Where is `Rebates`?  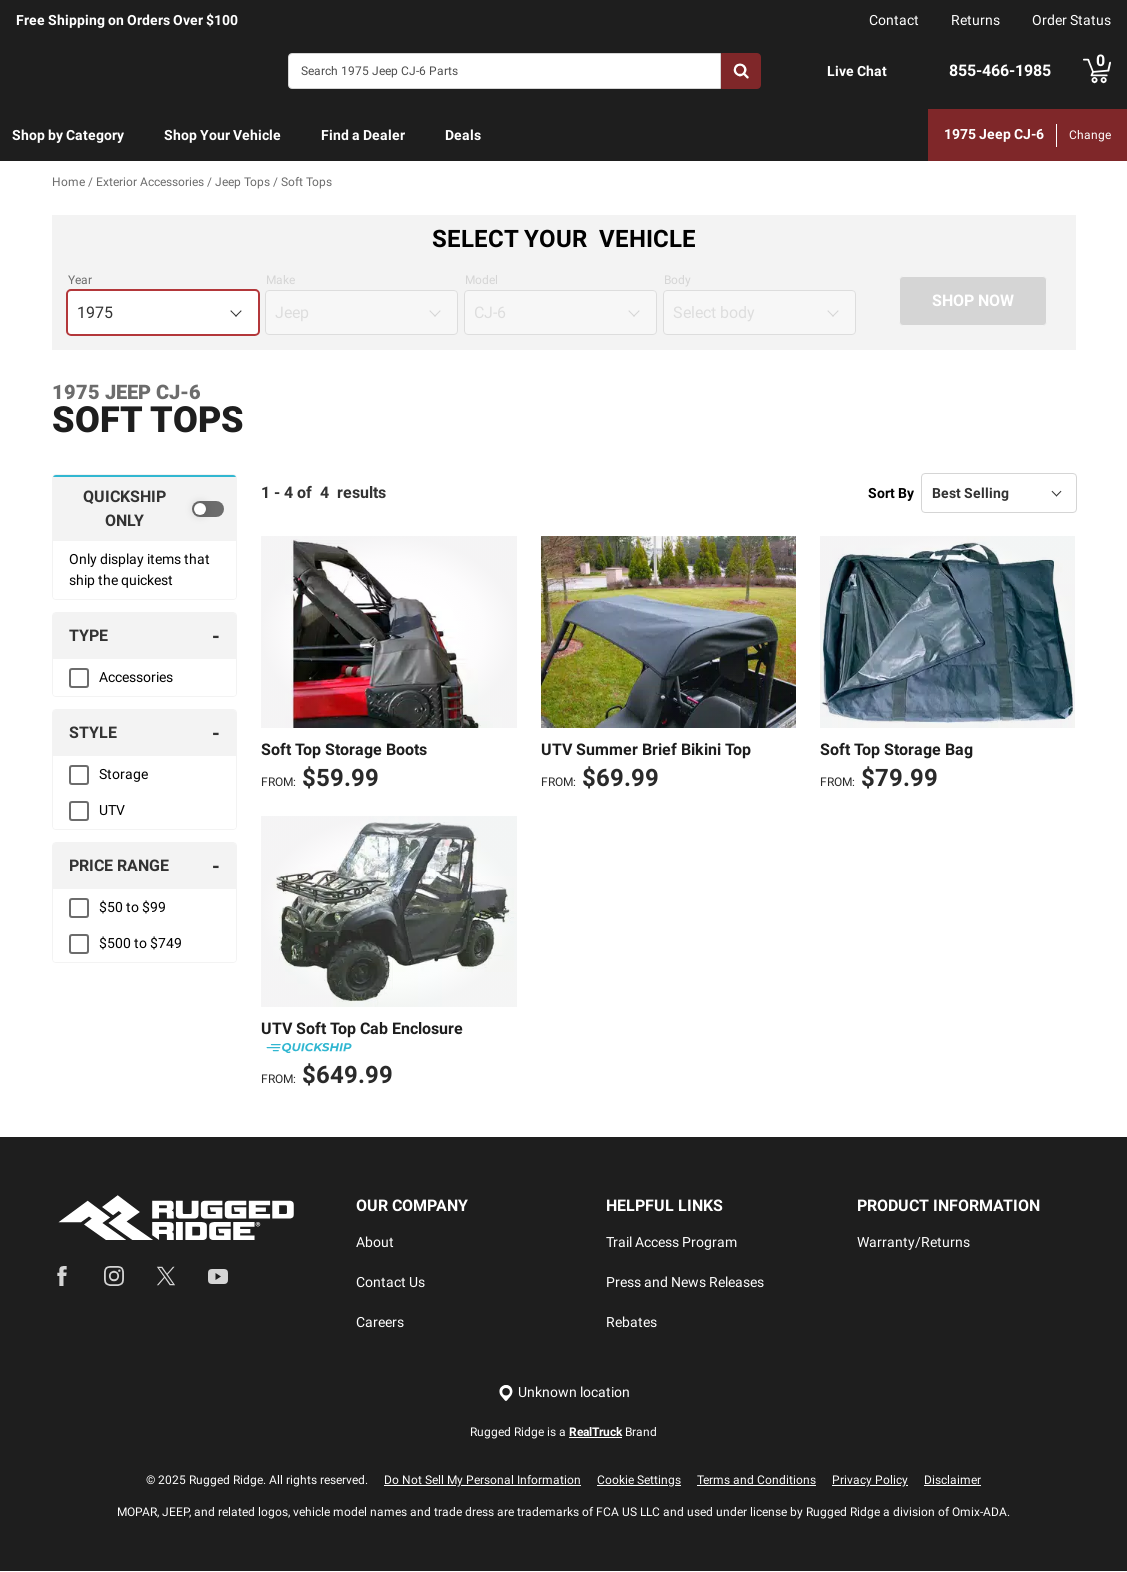 Rebates is located at coordinates (631, 1323).